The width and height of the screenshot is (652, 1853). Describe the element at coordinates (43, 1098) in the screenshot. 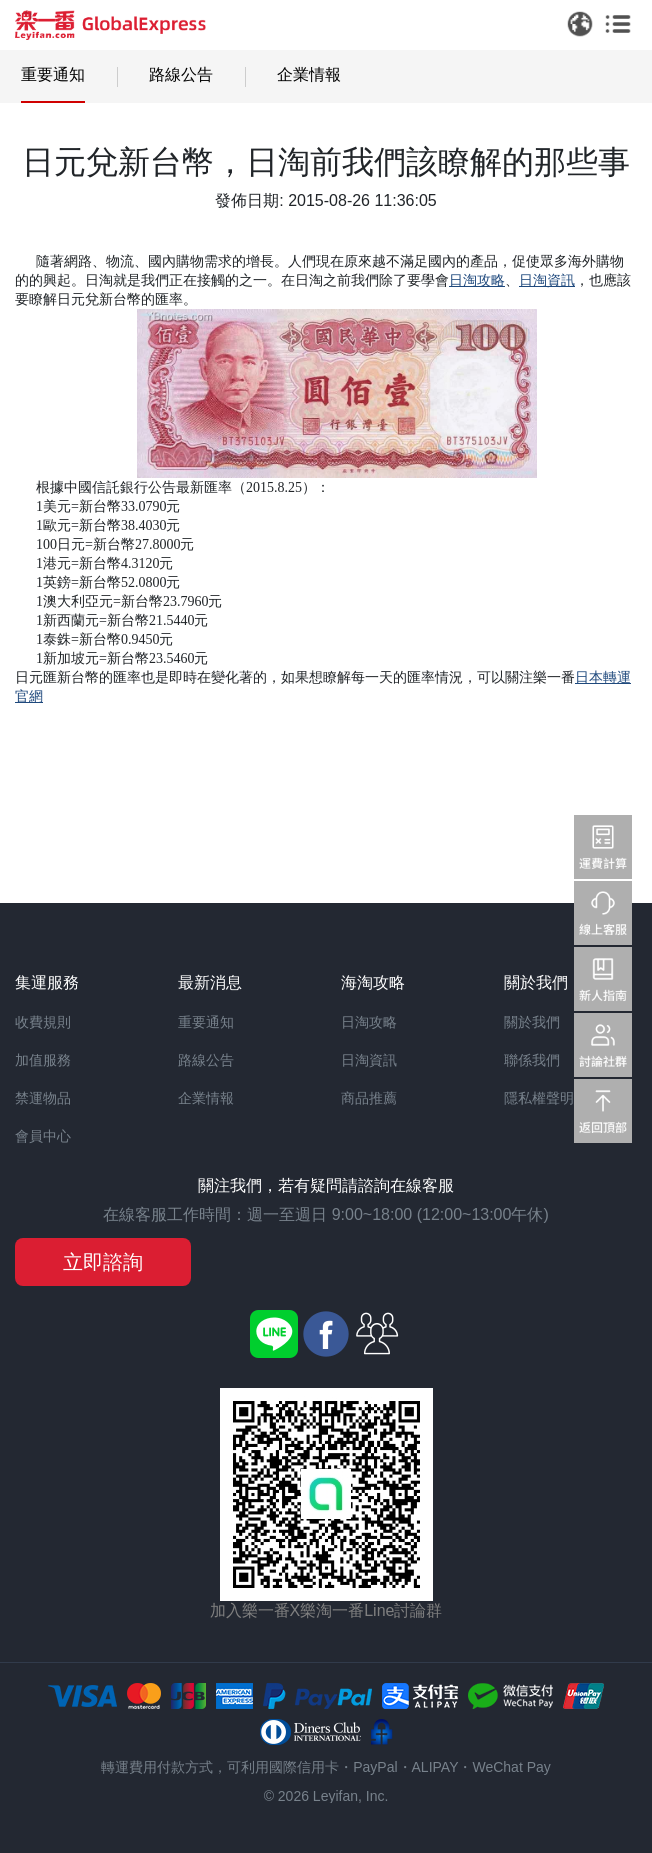

I see `禁運物品` at that location.